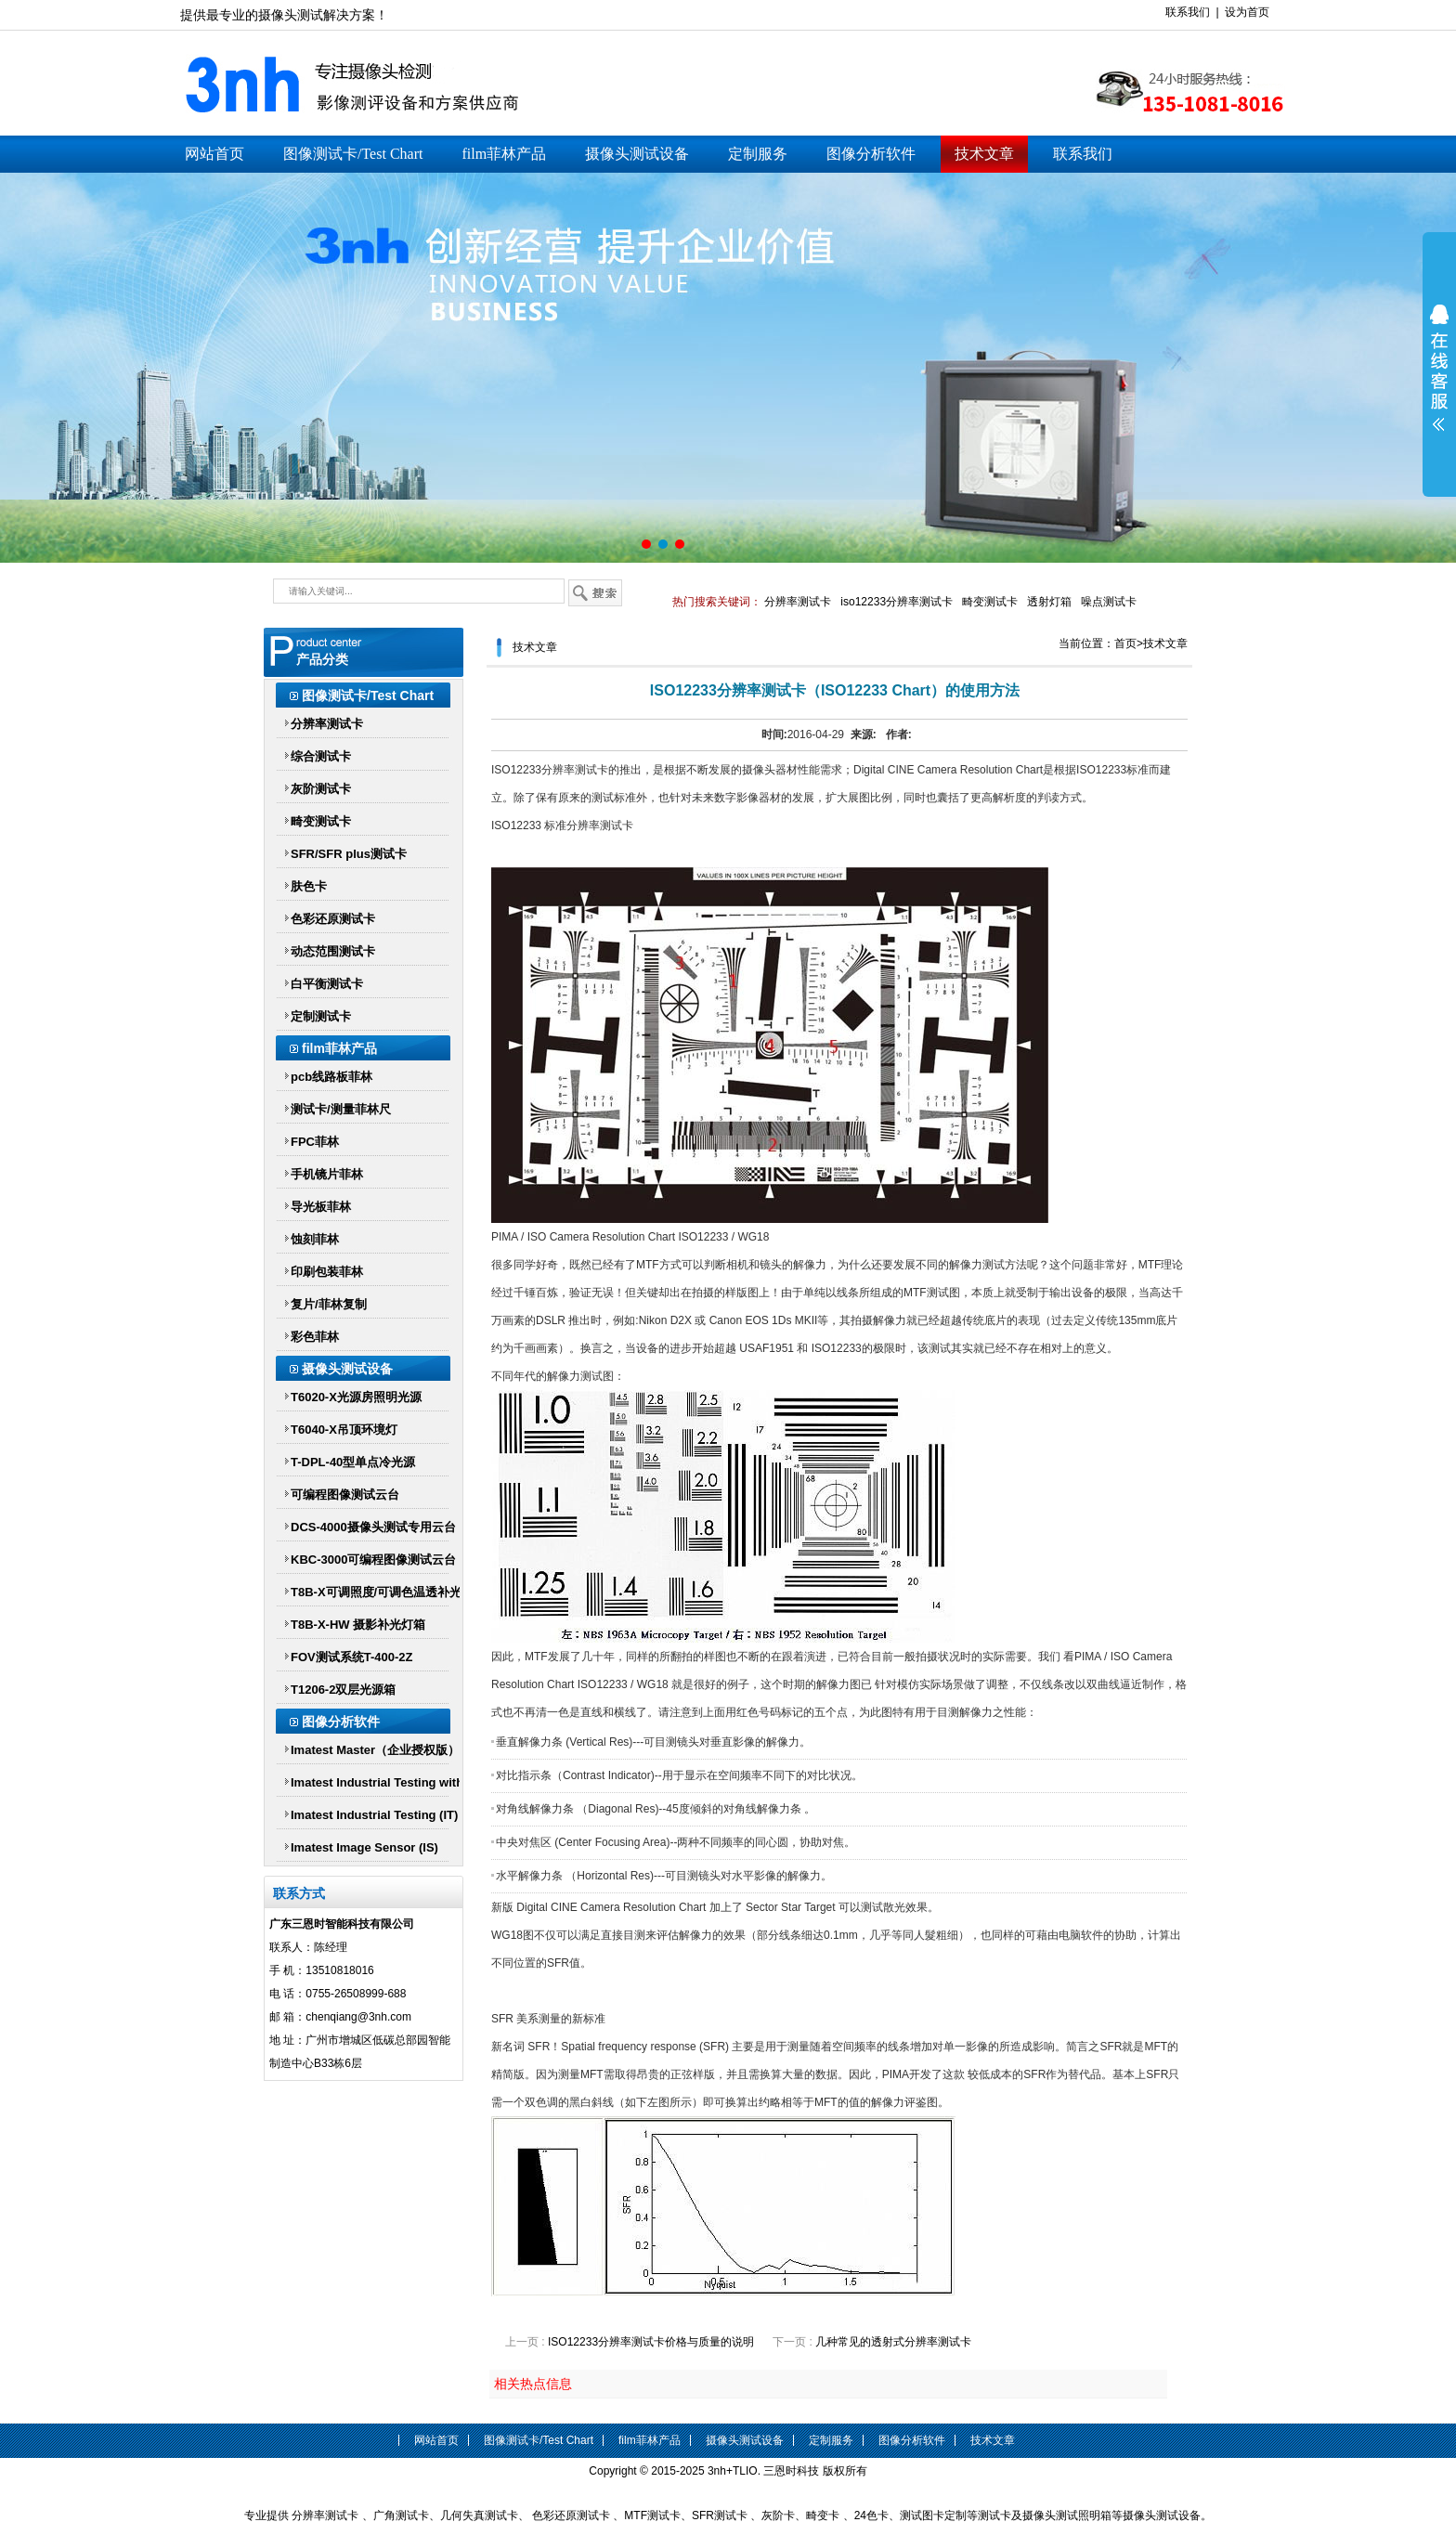  I want to click on 色彩还原测试卡, so click(333, 919).